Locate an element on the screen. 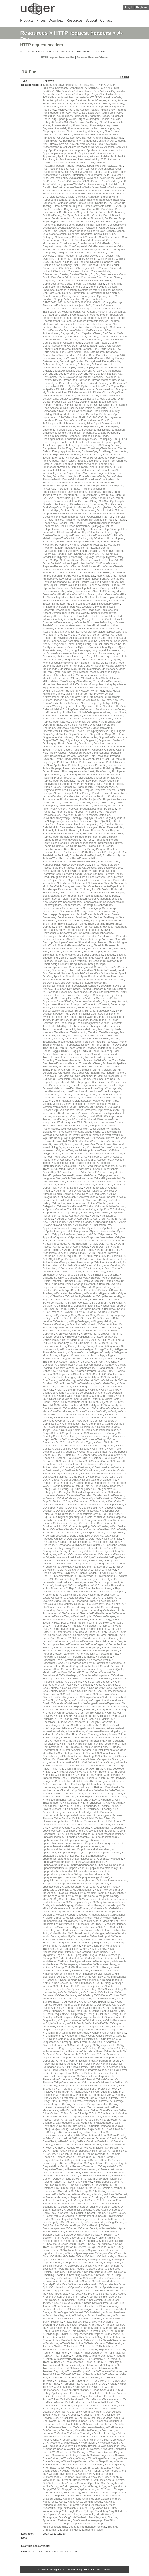 Image resolution: width=149 pixels, height=2576 pixels. Darts-Admin-Dev is located at coordinates (110, 348).